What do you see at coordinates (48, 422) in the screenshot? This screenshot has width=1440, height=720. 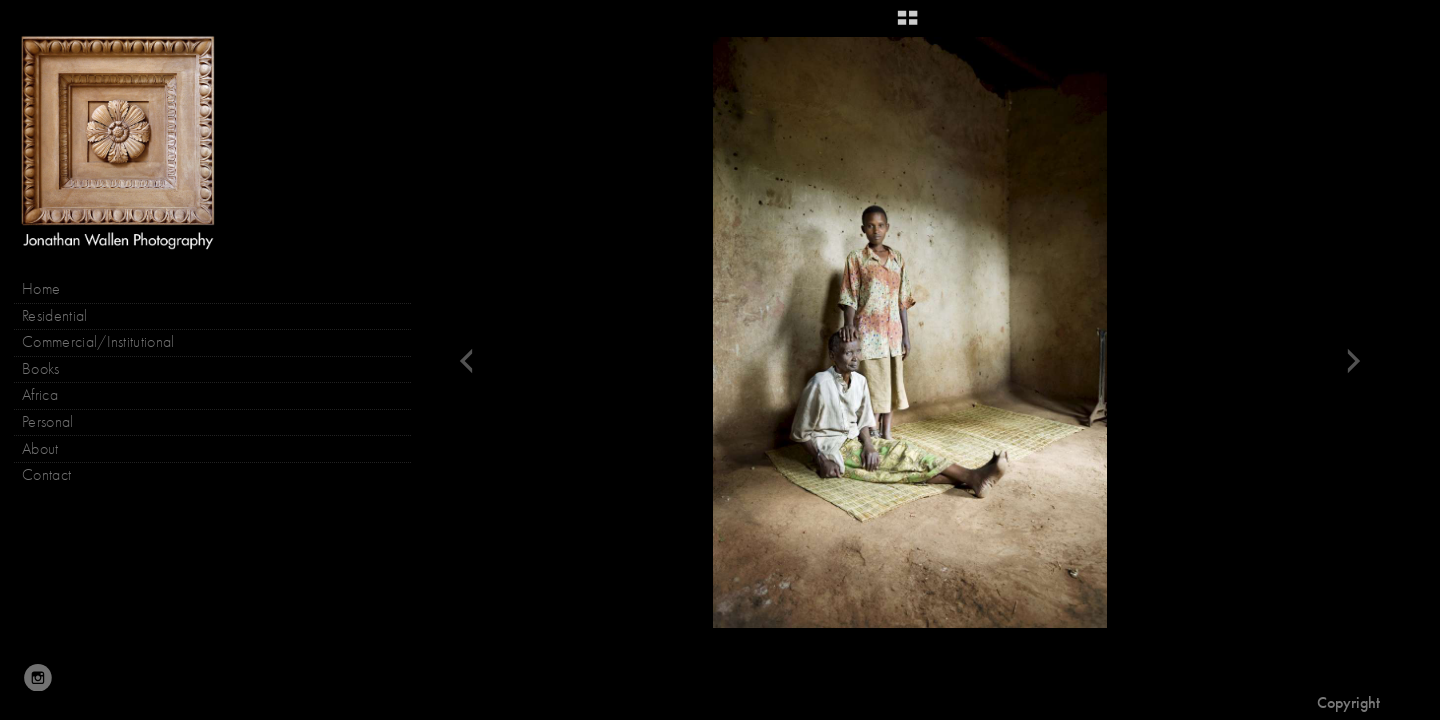 I see `Personal` at bounding box center [48, 422].